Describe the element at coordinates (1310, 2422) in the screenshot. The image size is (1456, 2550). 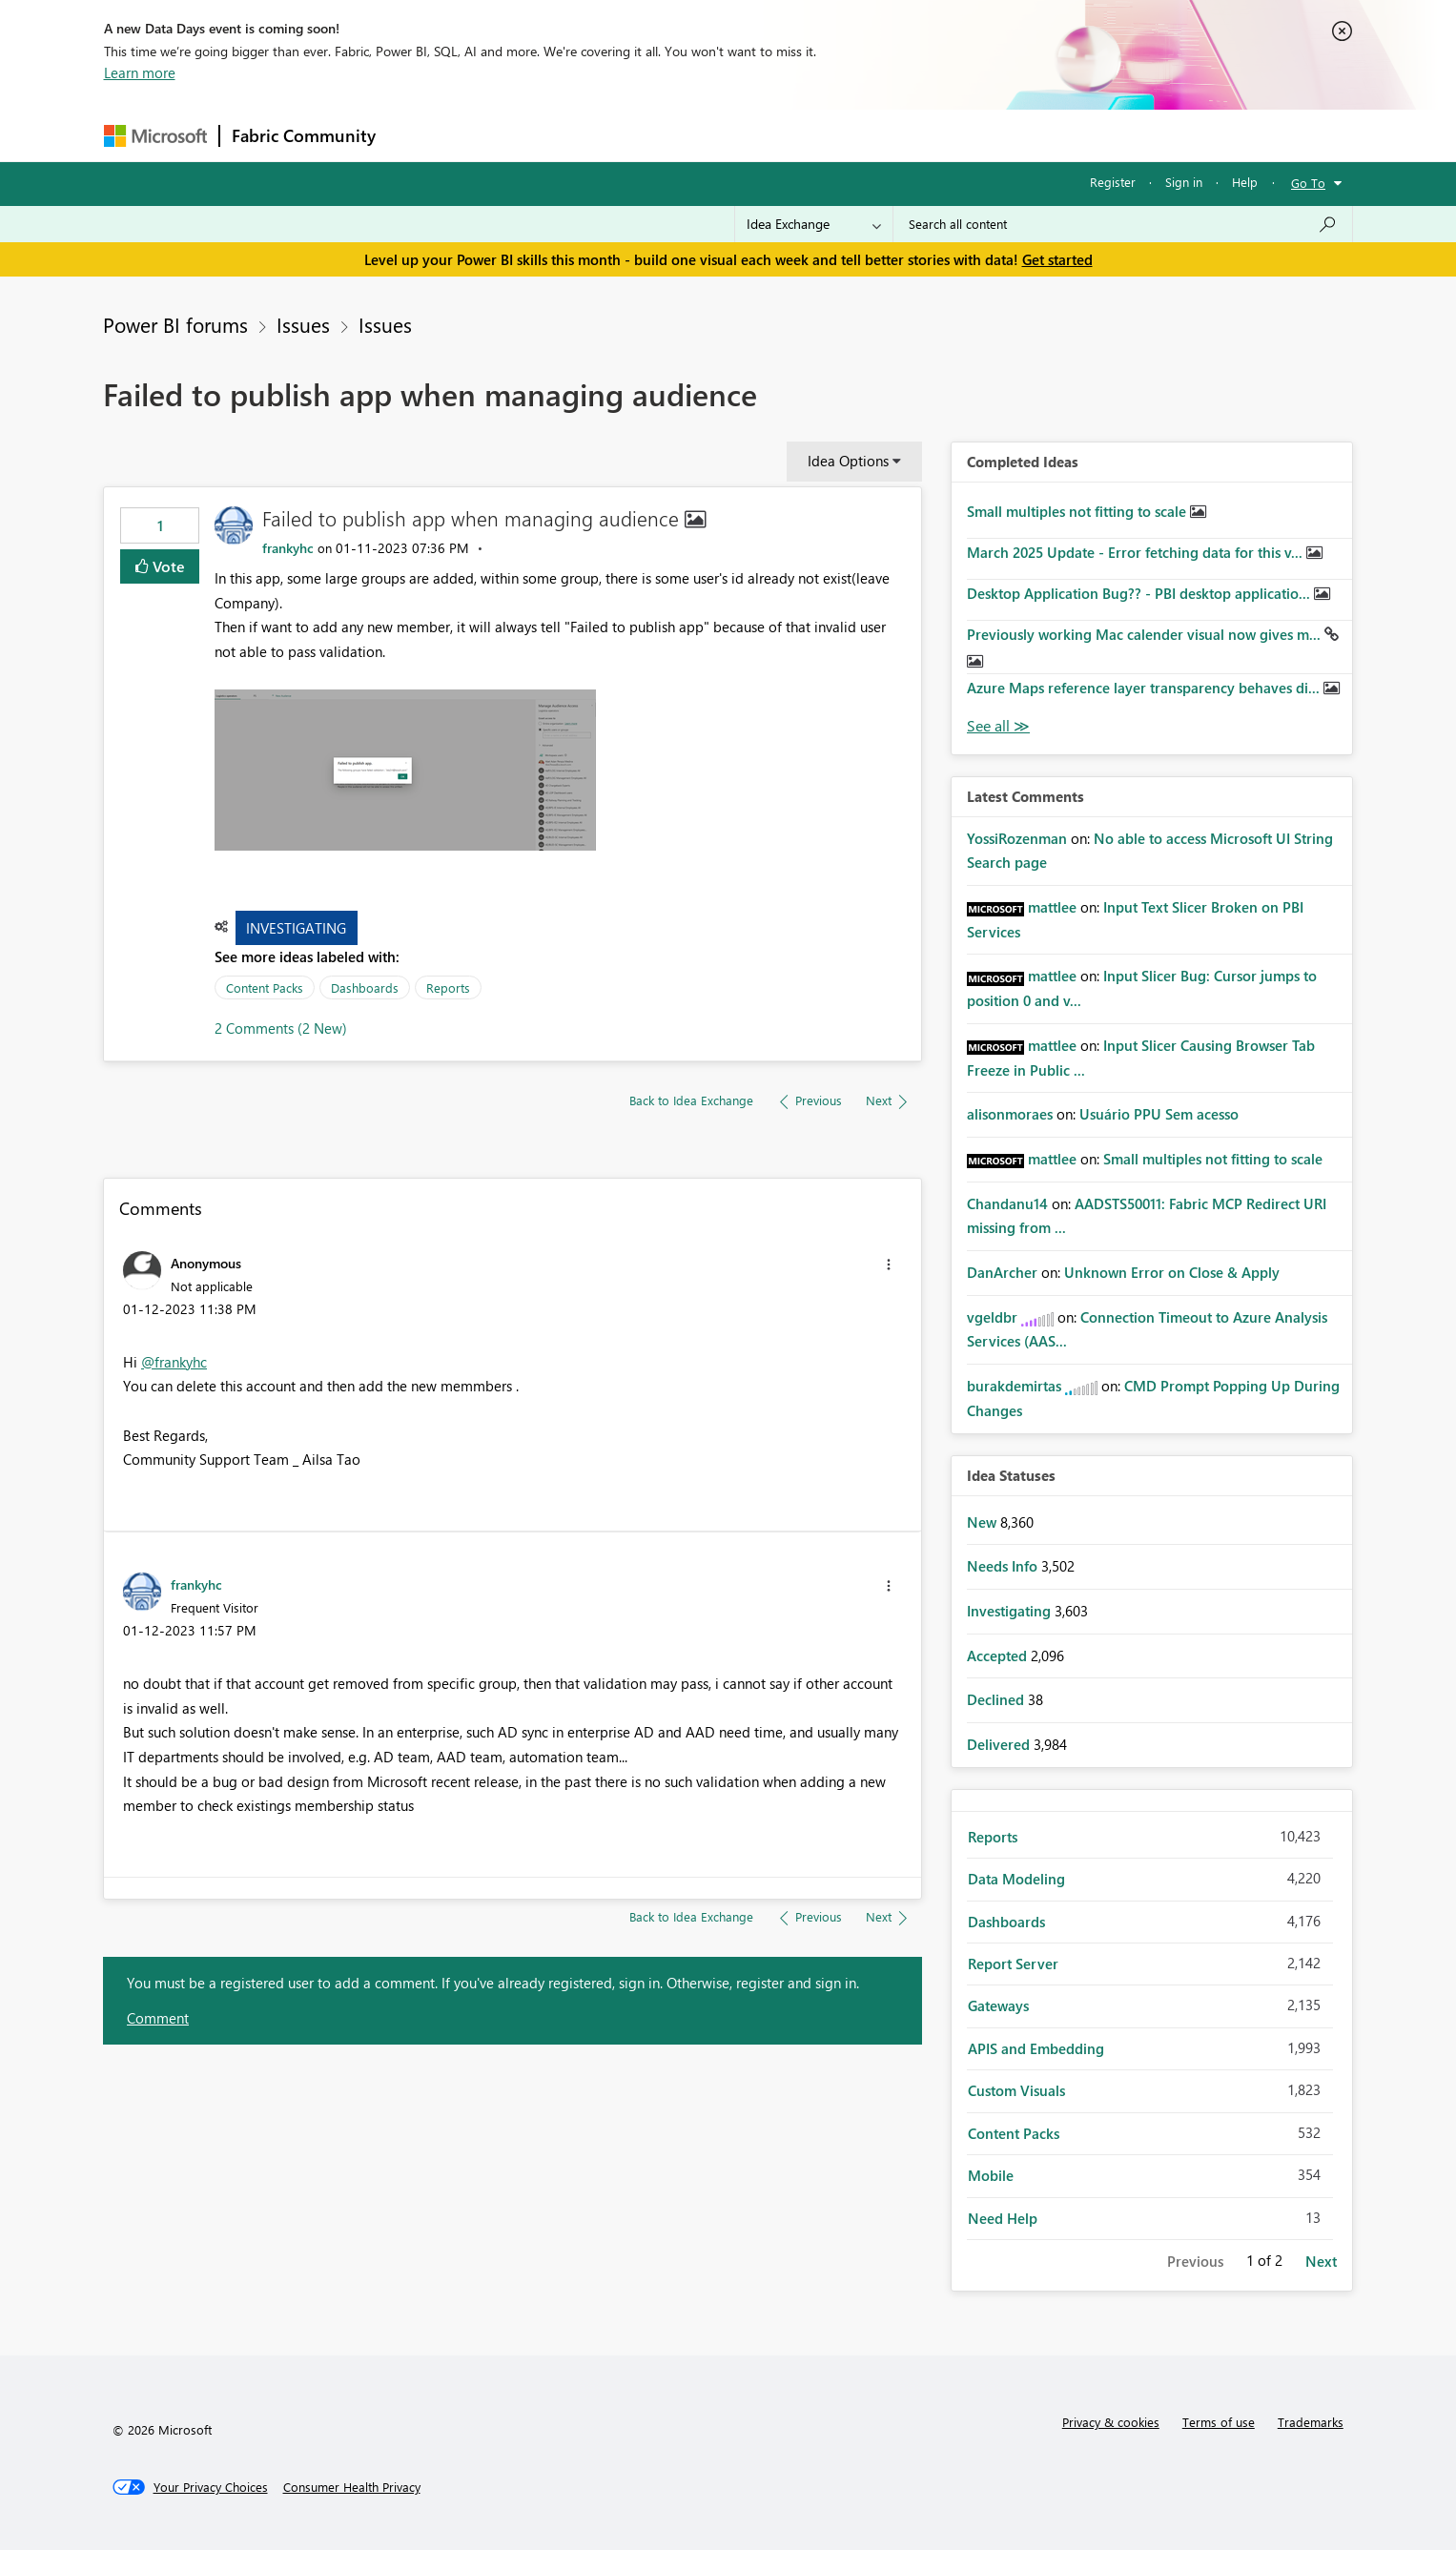
I see `Trademarks` at that location.